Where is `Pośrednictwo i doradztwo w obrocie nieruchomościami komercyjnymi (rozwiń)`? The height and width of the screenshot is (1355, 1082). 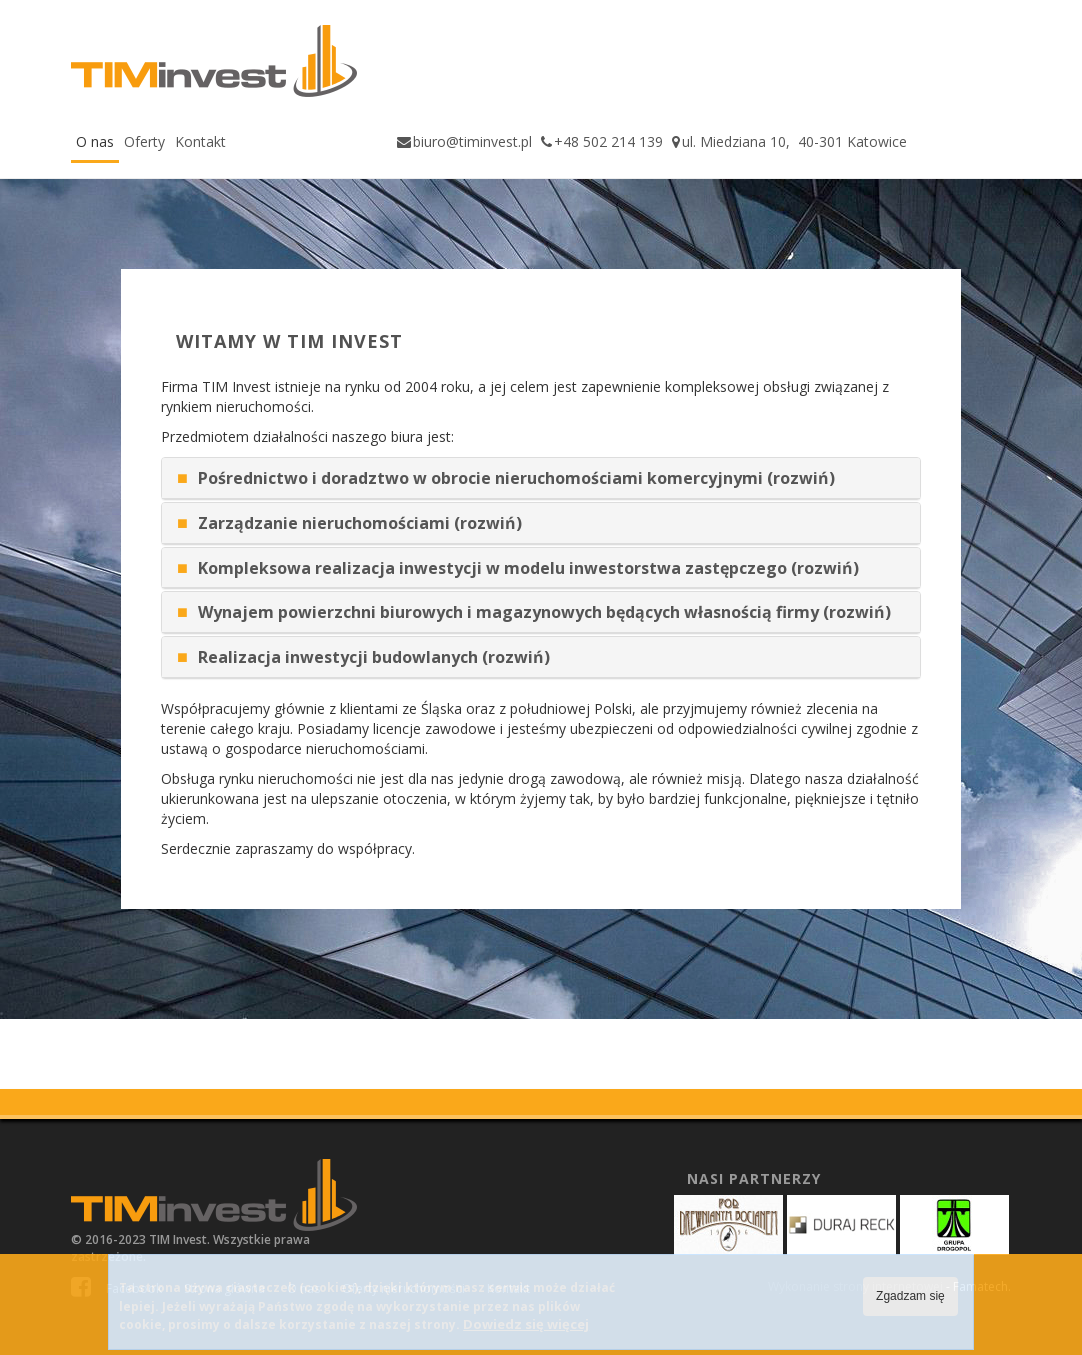 Pośrednictwo i doradztwo w obrocie nieruchomościami komercyjnymi (rozwiń) is located at coordinates (516, 478).